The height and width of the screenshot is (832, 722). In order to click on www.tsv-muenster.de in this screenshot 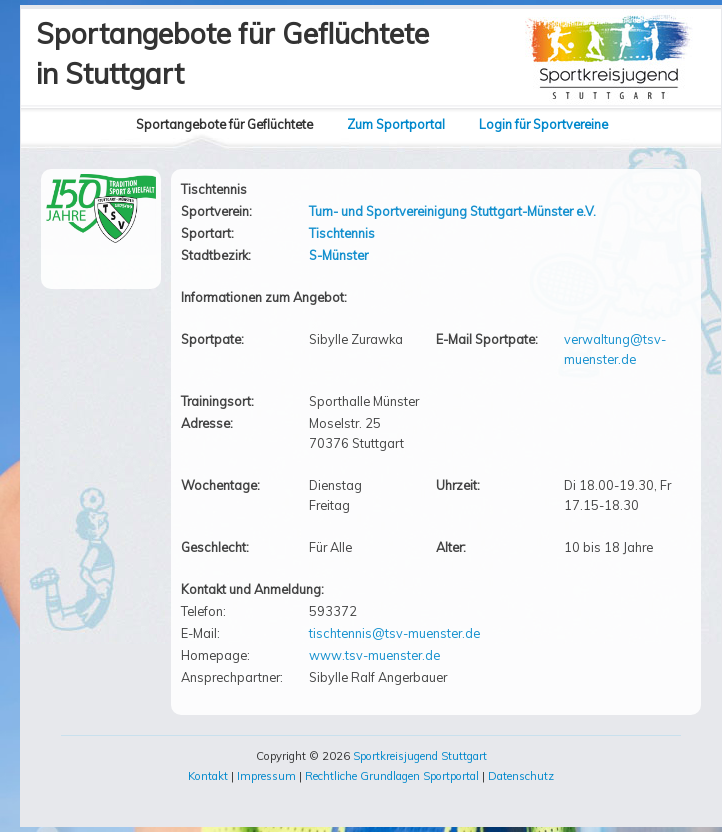, I will do `click(374, 655)`.